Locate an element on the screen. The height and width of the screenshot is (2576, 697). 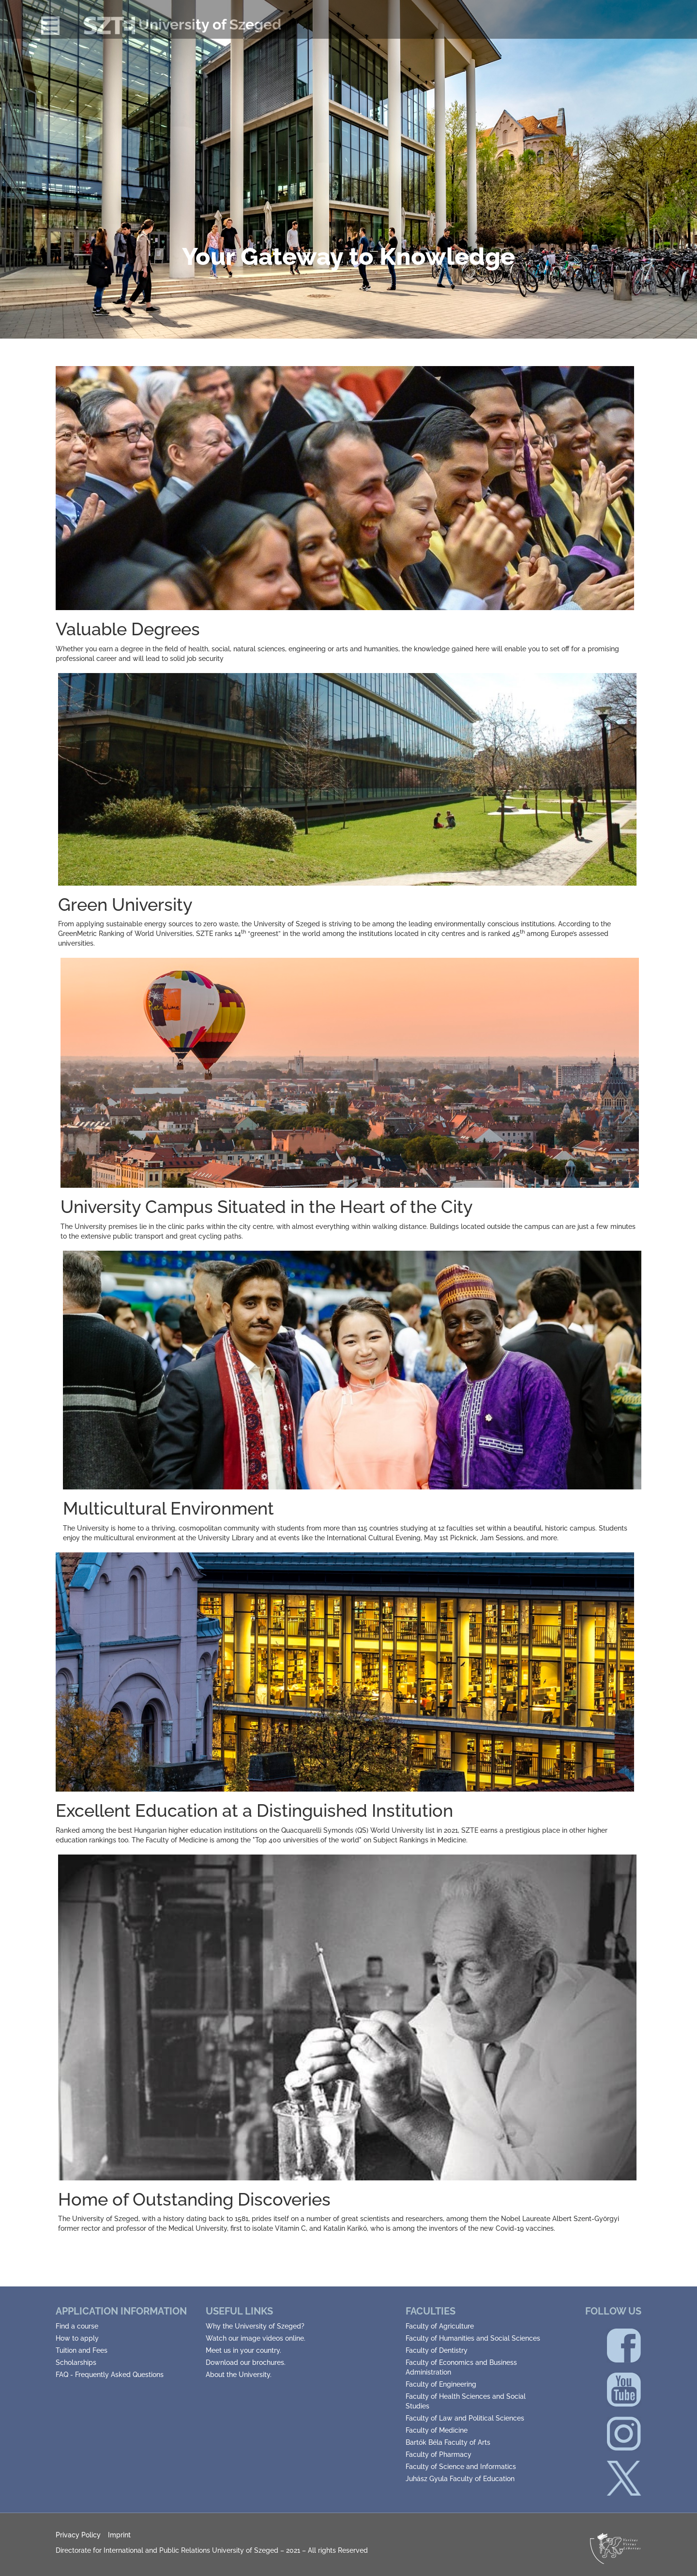
Faculty of Engineering is located at coordinates (441, 2384).